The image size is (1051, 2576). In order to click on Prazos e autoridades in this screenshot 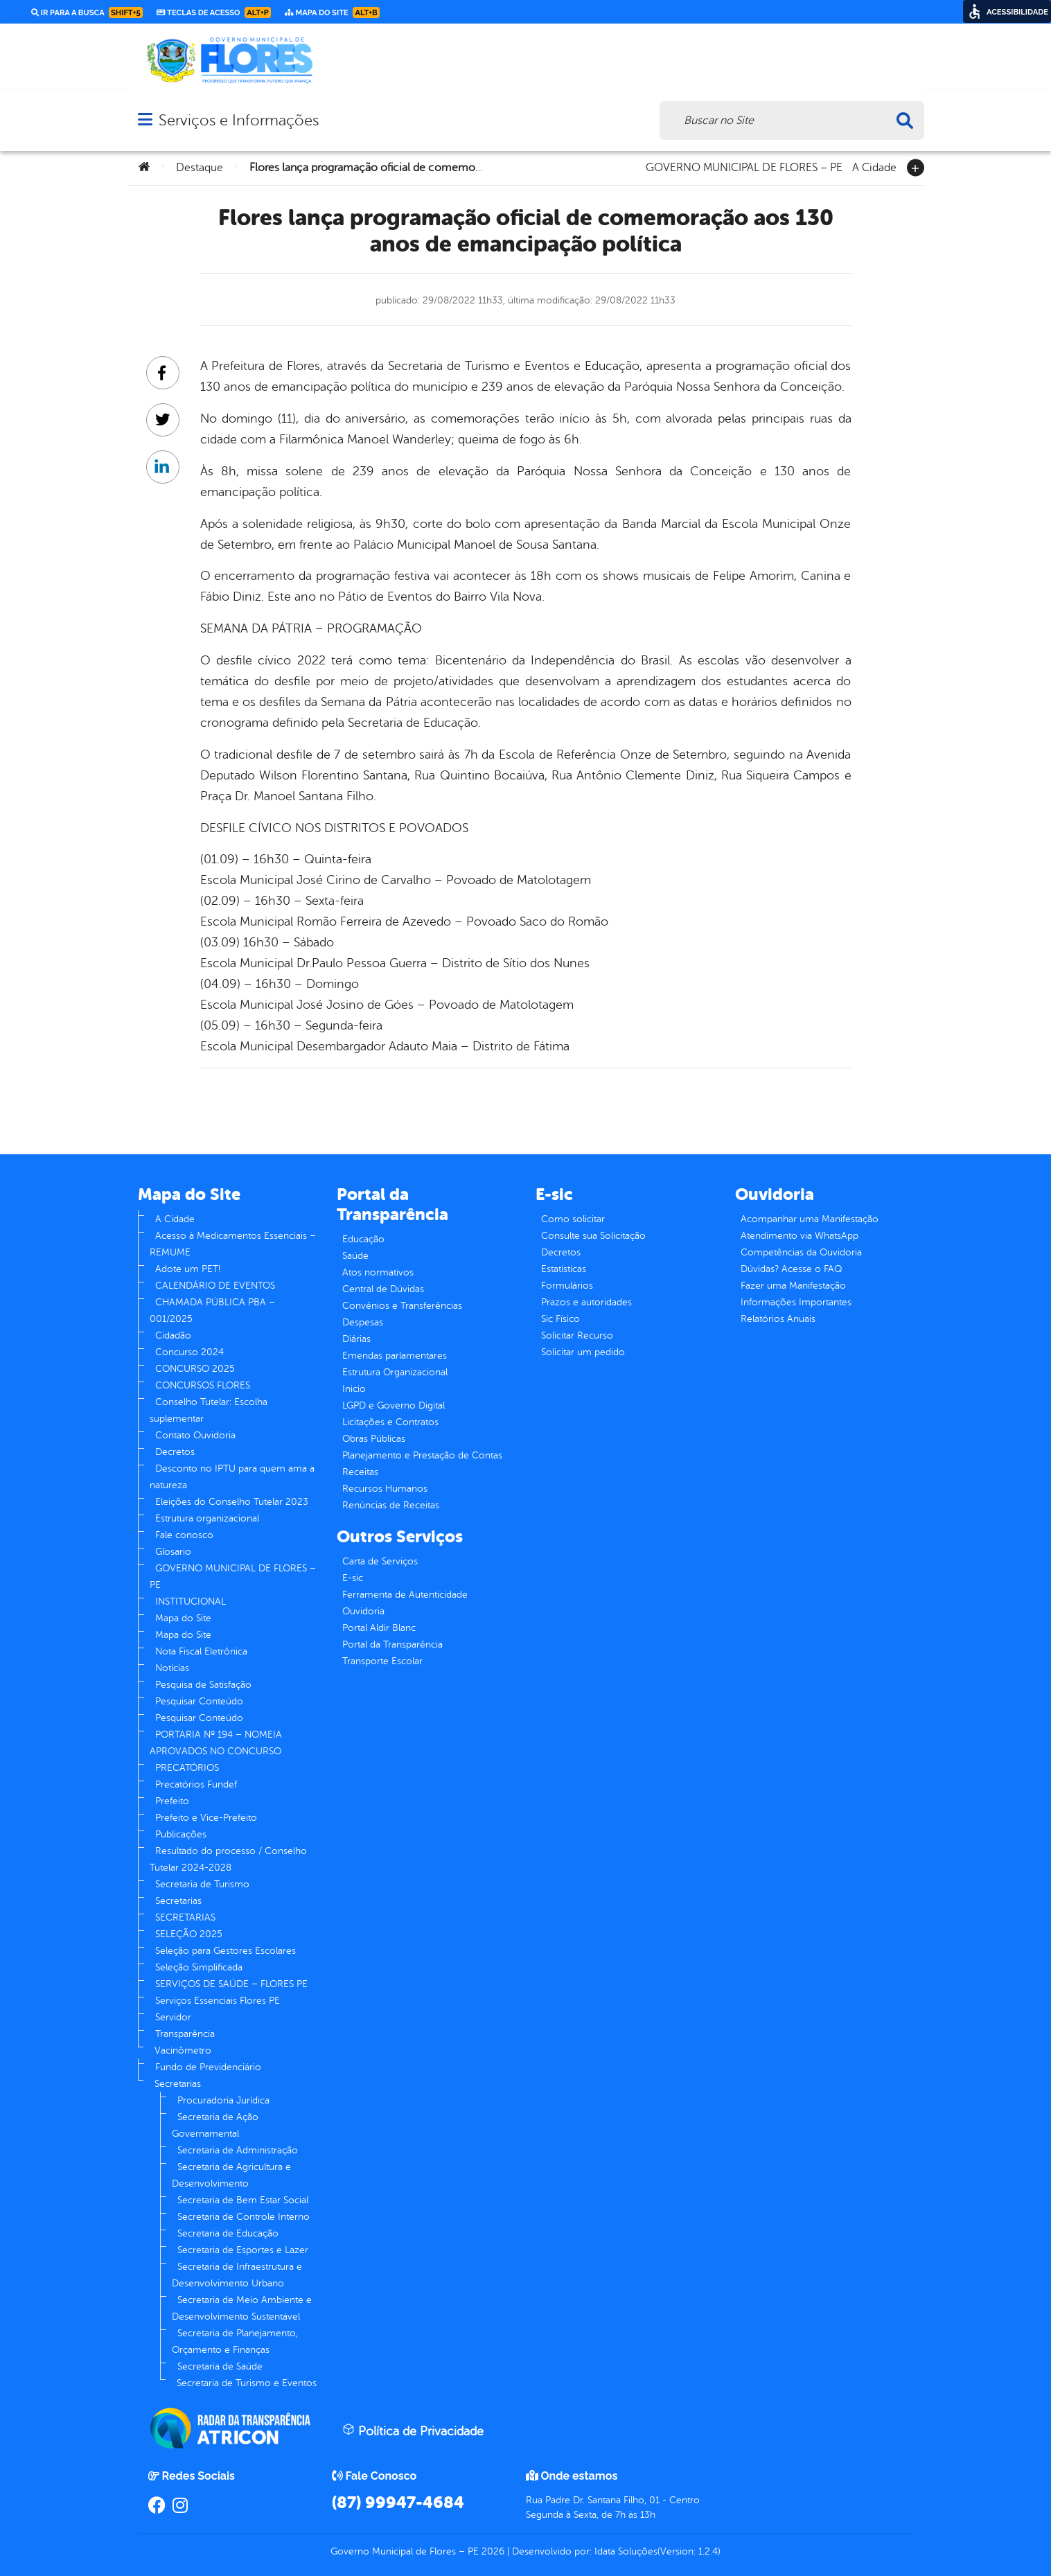, I will do `click(586, 1302)`.